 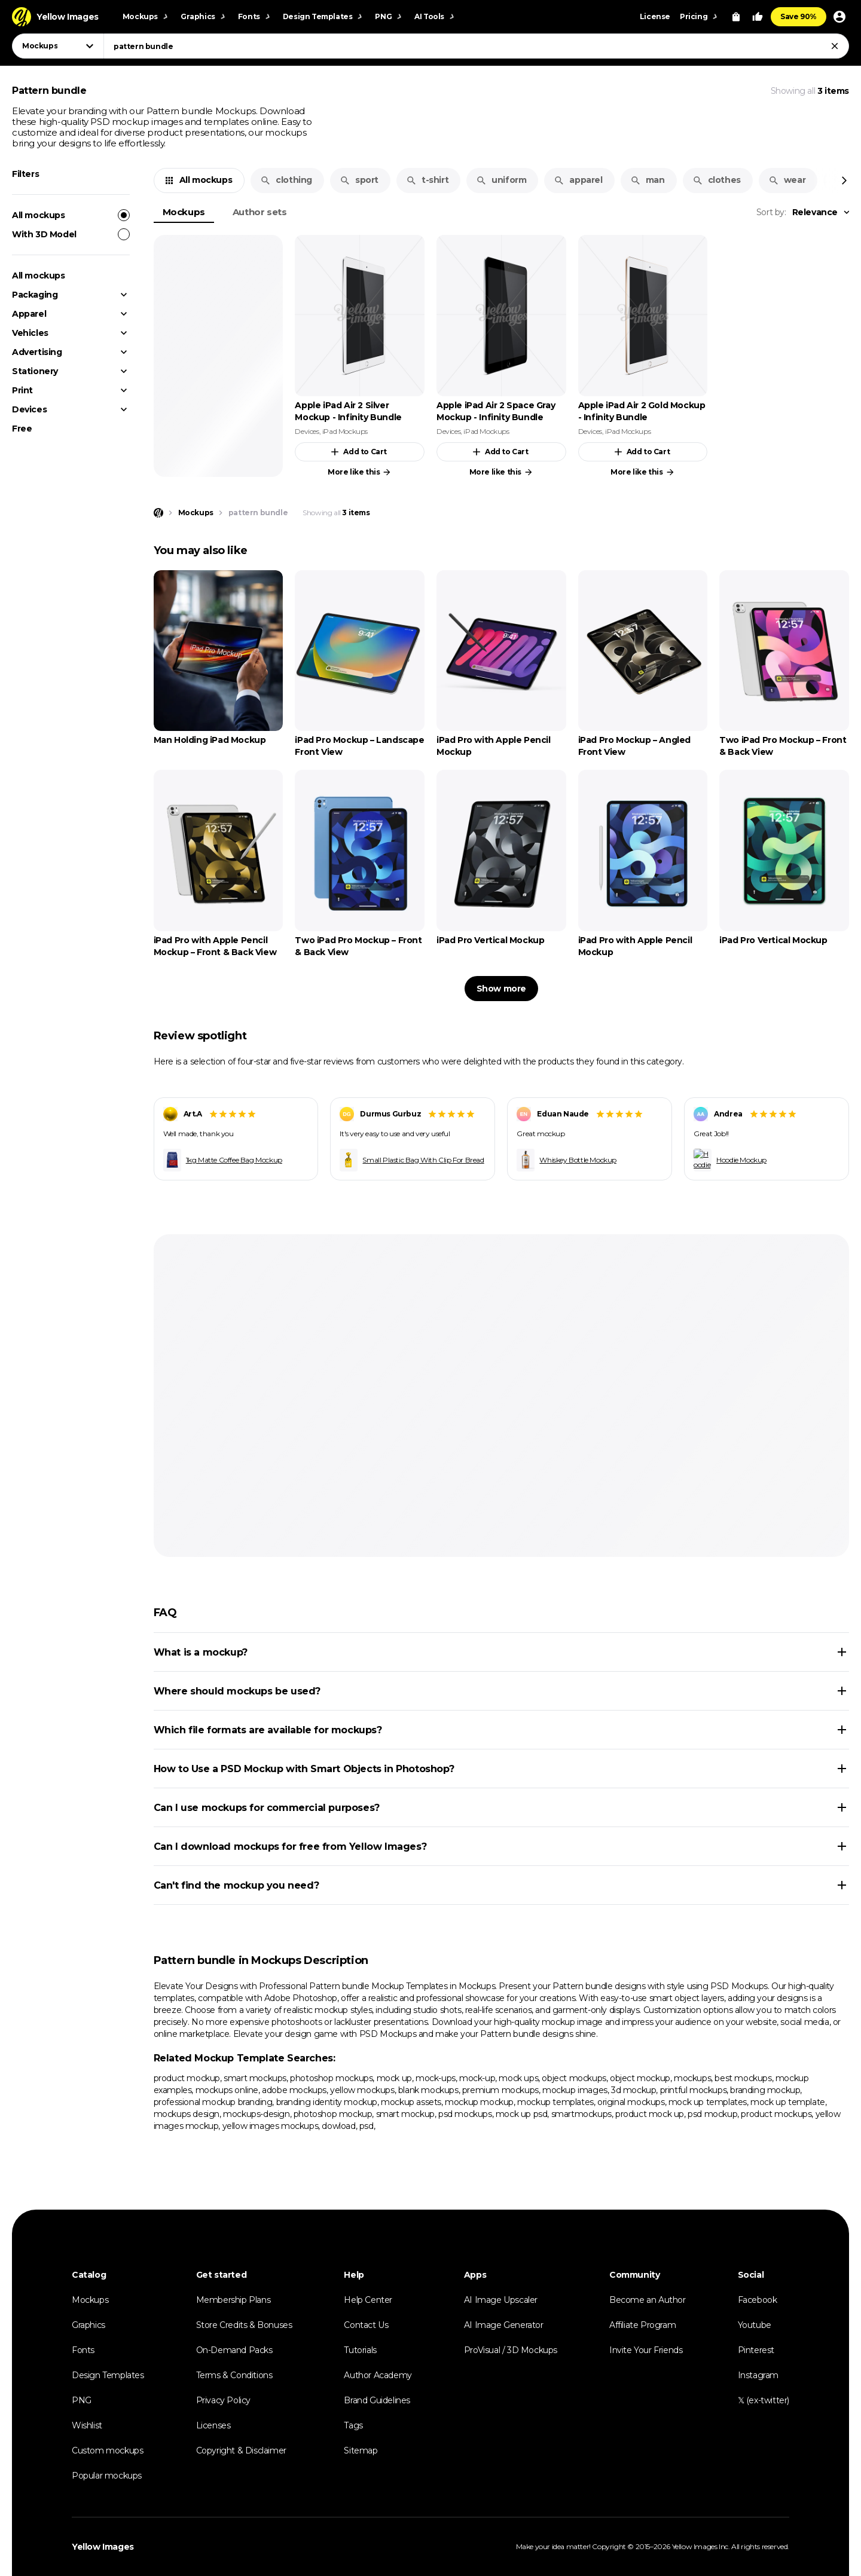 I want to click on License, so click(x=655, y=16).